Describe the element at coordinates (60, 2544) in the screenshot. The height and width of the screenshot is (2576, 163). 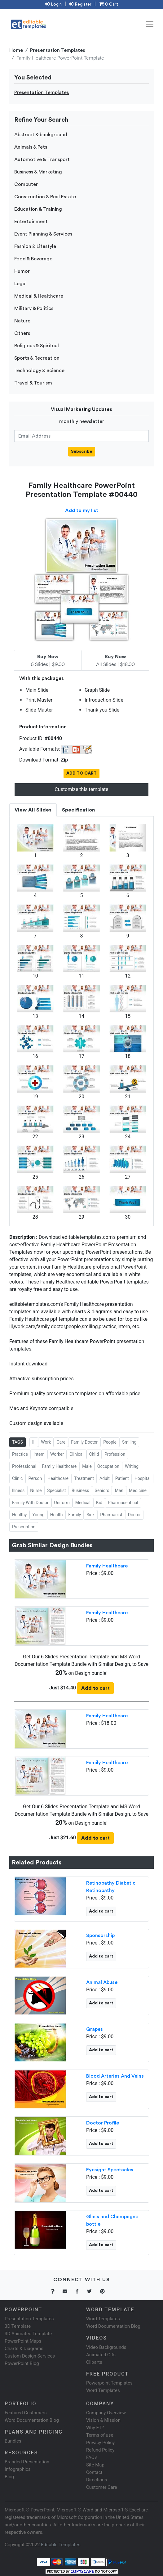
I see `Editable Templates` at that location.